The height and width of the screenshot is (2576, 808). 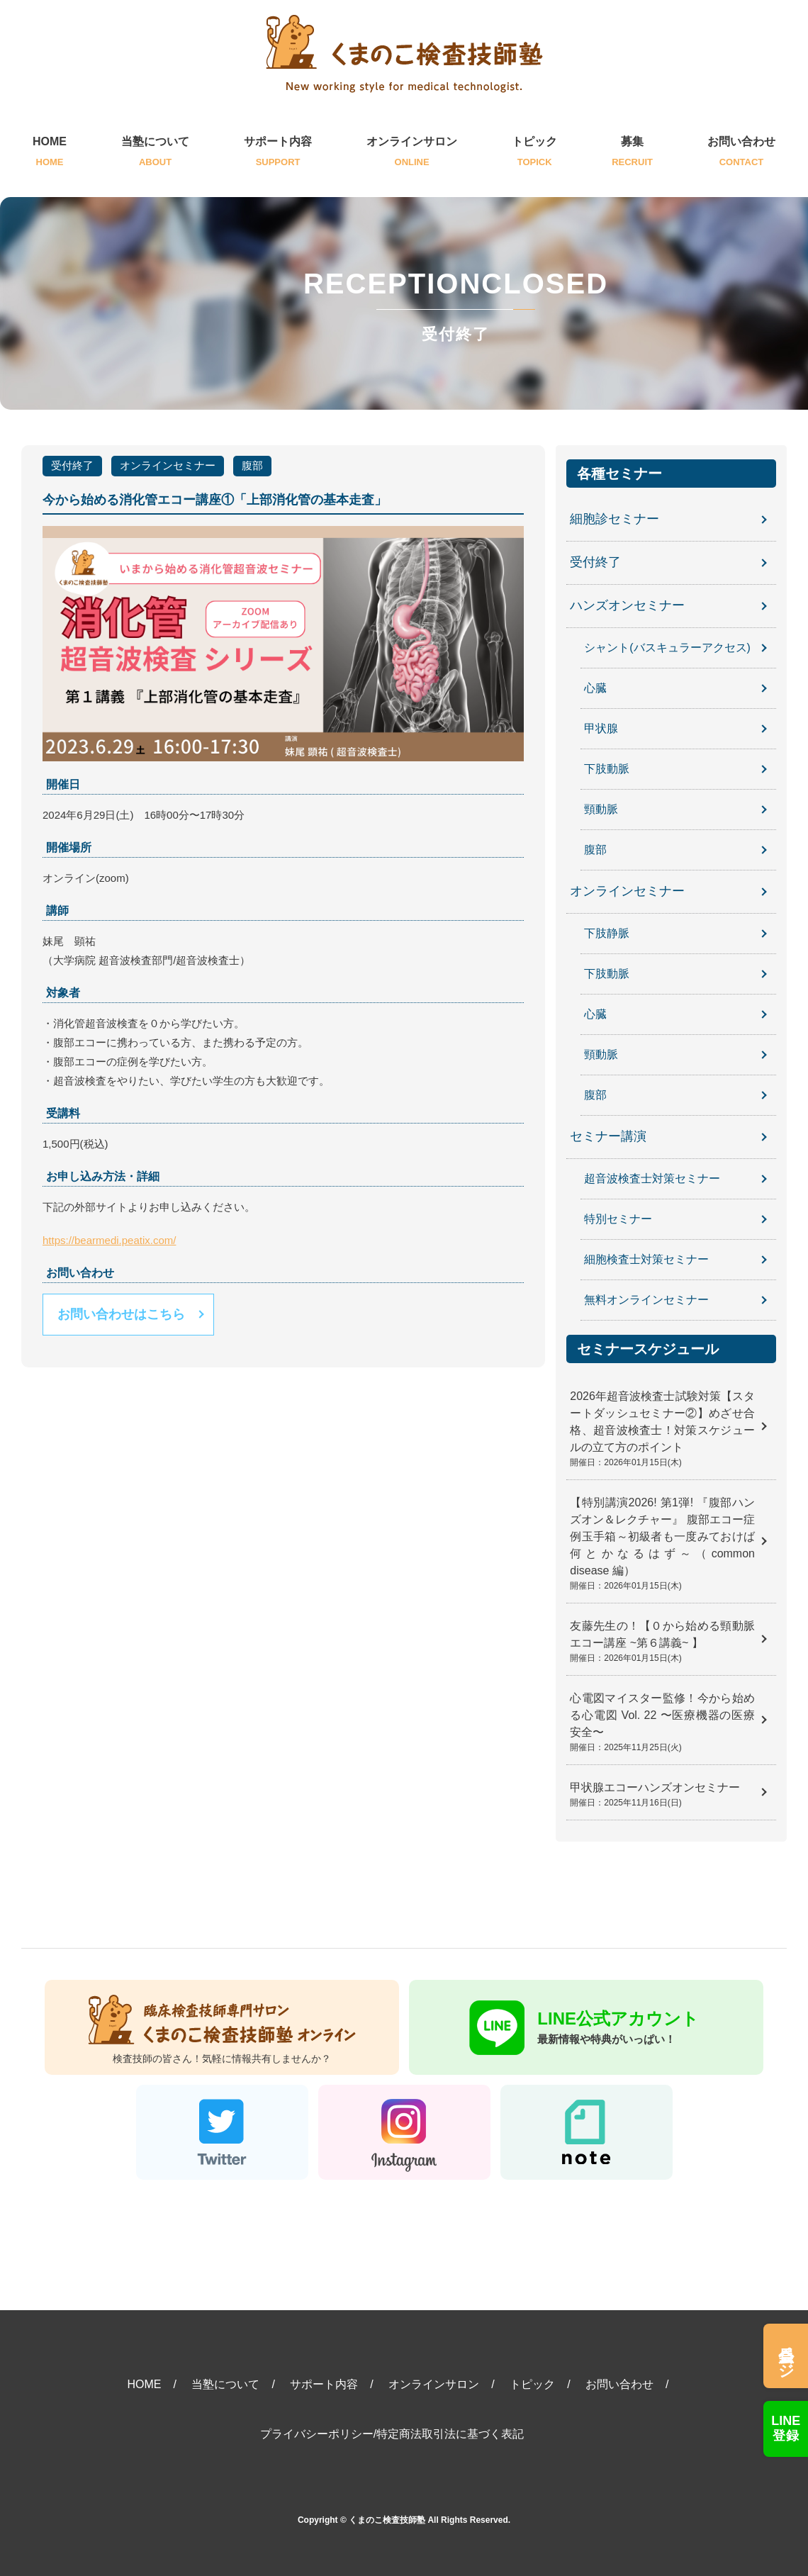 I want to click on サポート内容, so click(x=278, y=153).